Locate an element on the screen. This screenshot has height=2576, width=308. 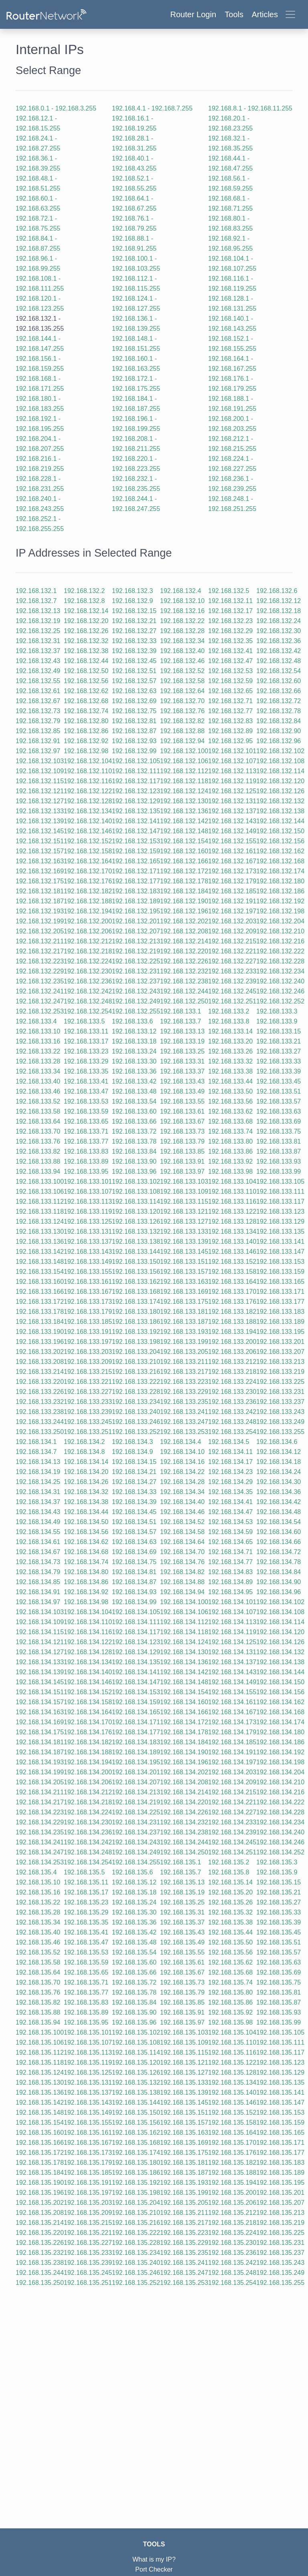
192.168.132.50 is located at coordinates (86, 671).